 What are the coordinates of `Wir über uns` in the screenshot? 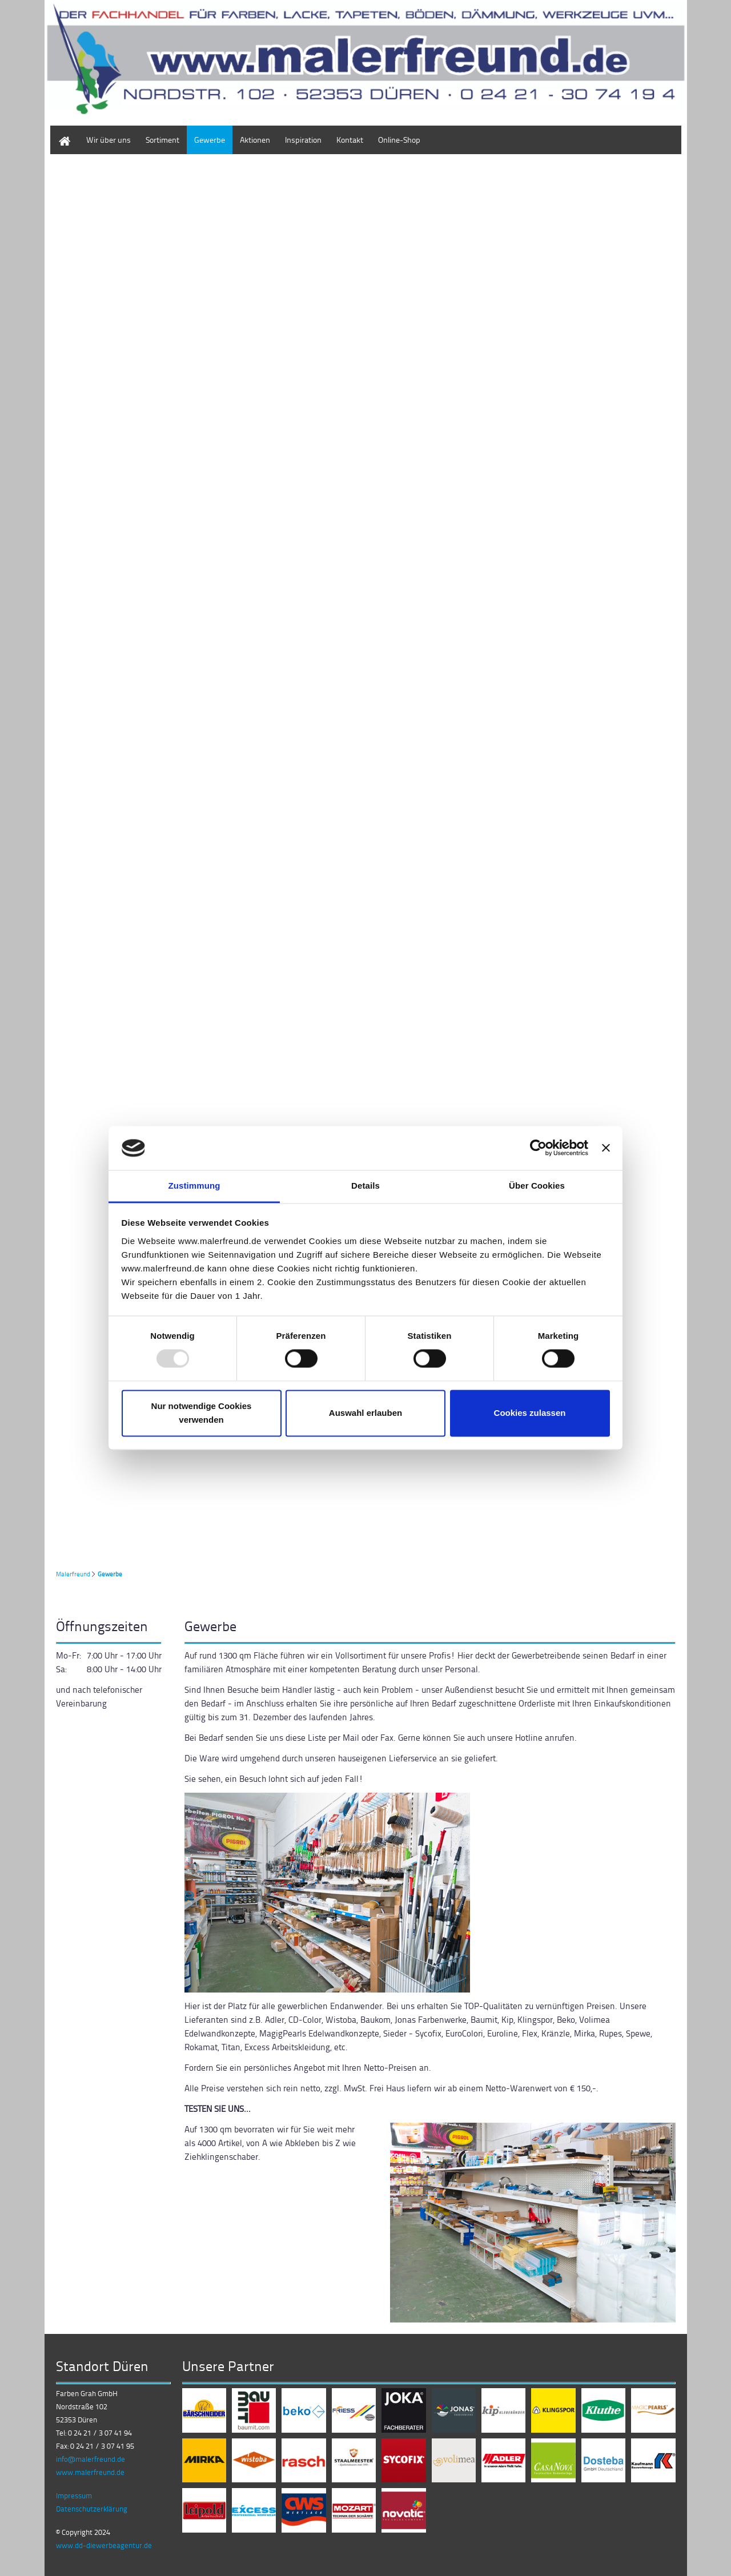 It's located at (108, 139).